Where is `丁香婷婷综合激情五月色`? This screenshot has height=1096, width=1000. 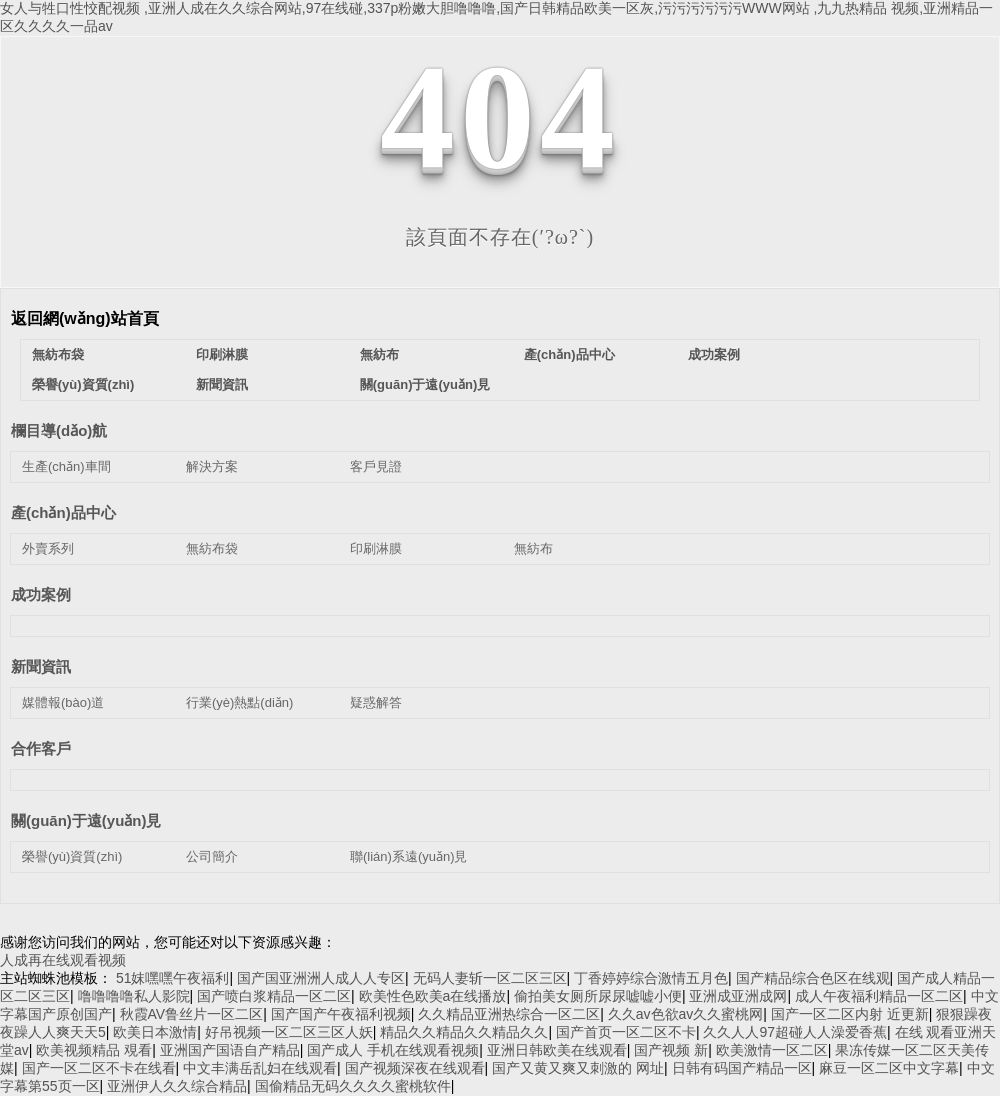 丁香婷婷综合激情五月色 is located at coordinates (651, 978).